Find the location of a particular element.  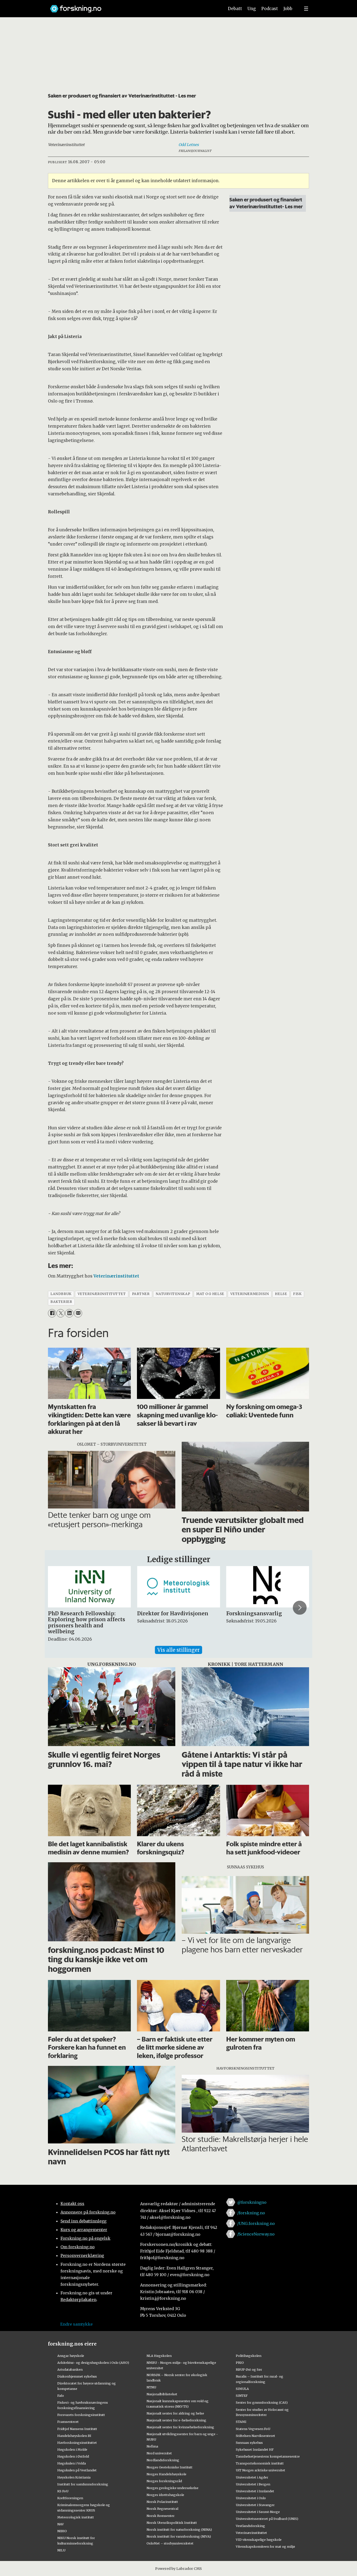

veterinærinstituttet is located at coordinates (102, 1294).